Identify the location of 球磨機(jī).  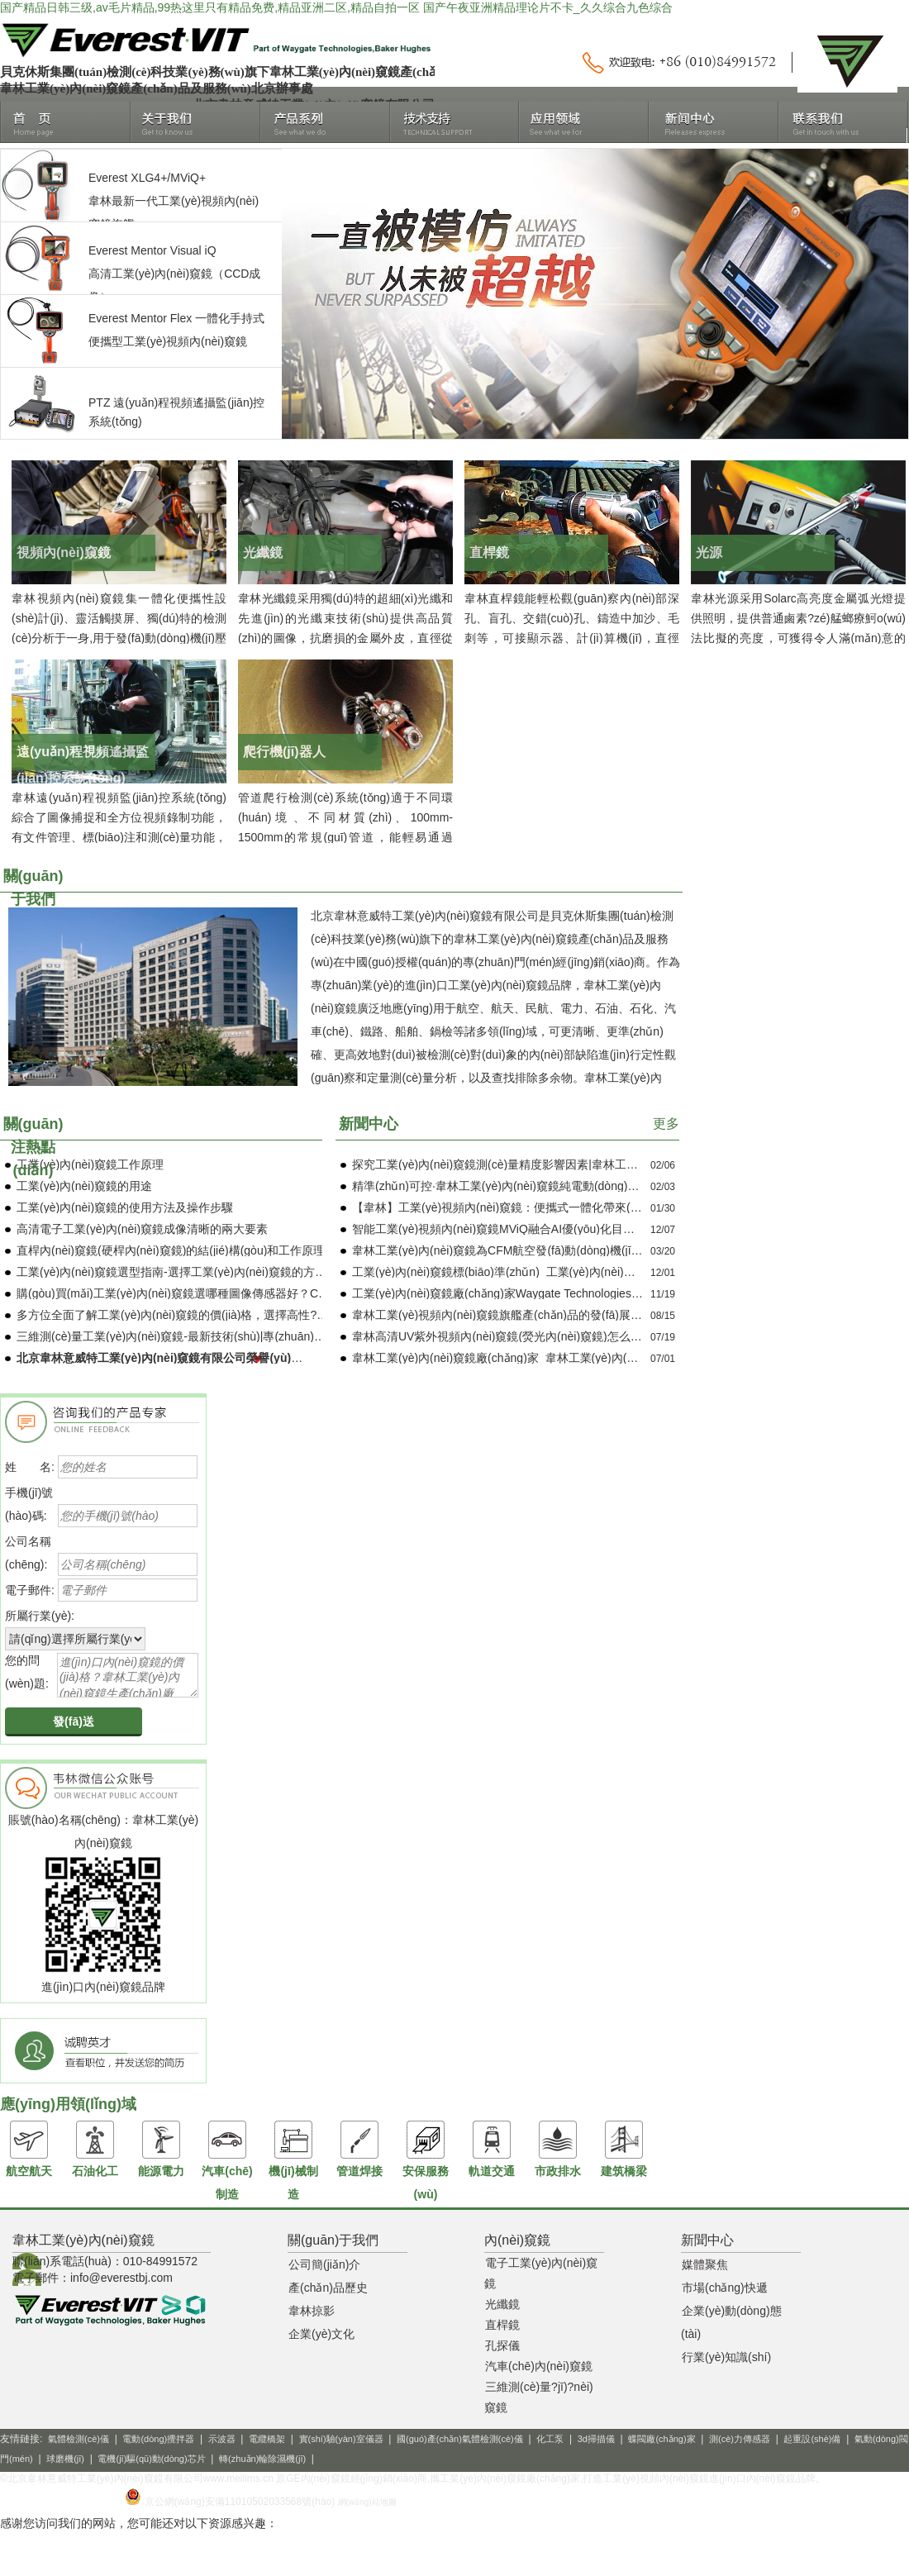
(65, 2459).